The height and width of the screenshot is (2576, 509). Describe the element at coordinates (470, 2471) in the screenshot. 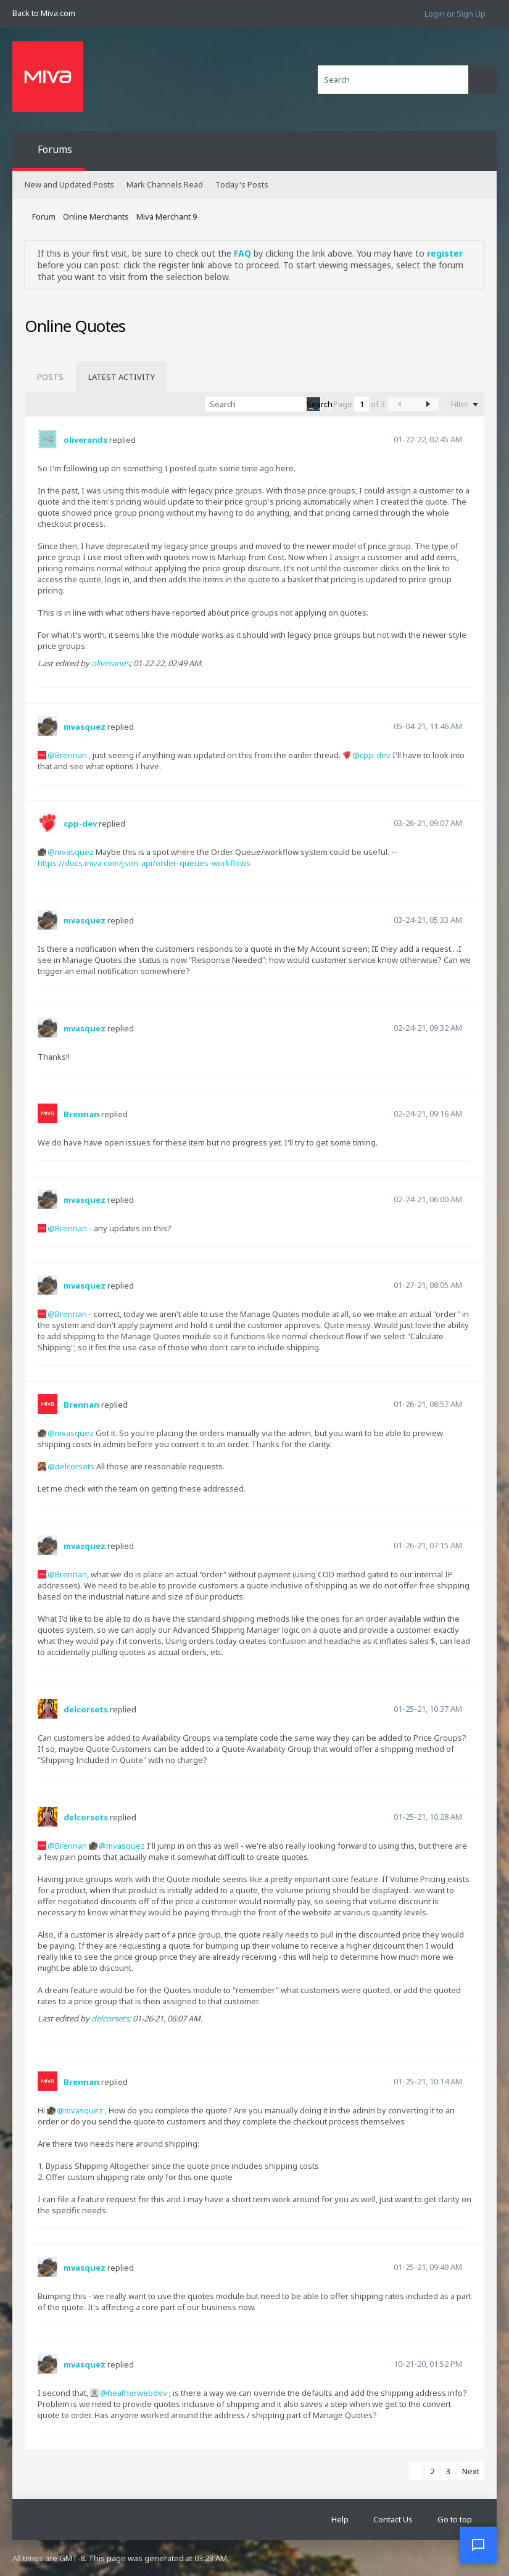

I see `Next` at that location.